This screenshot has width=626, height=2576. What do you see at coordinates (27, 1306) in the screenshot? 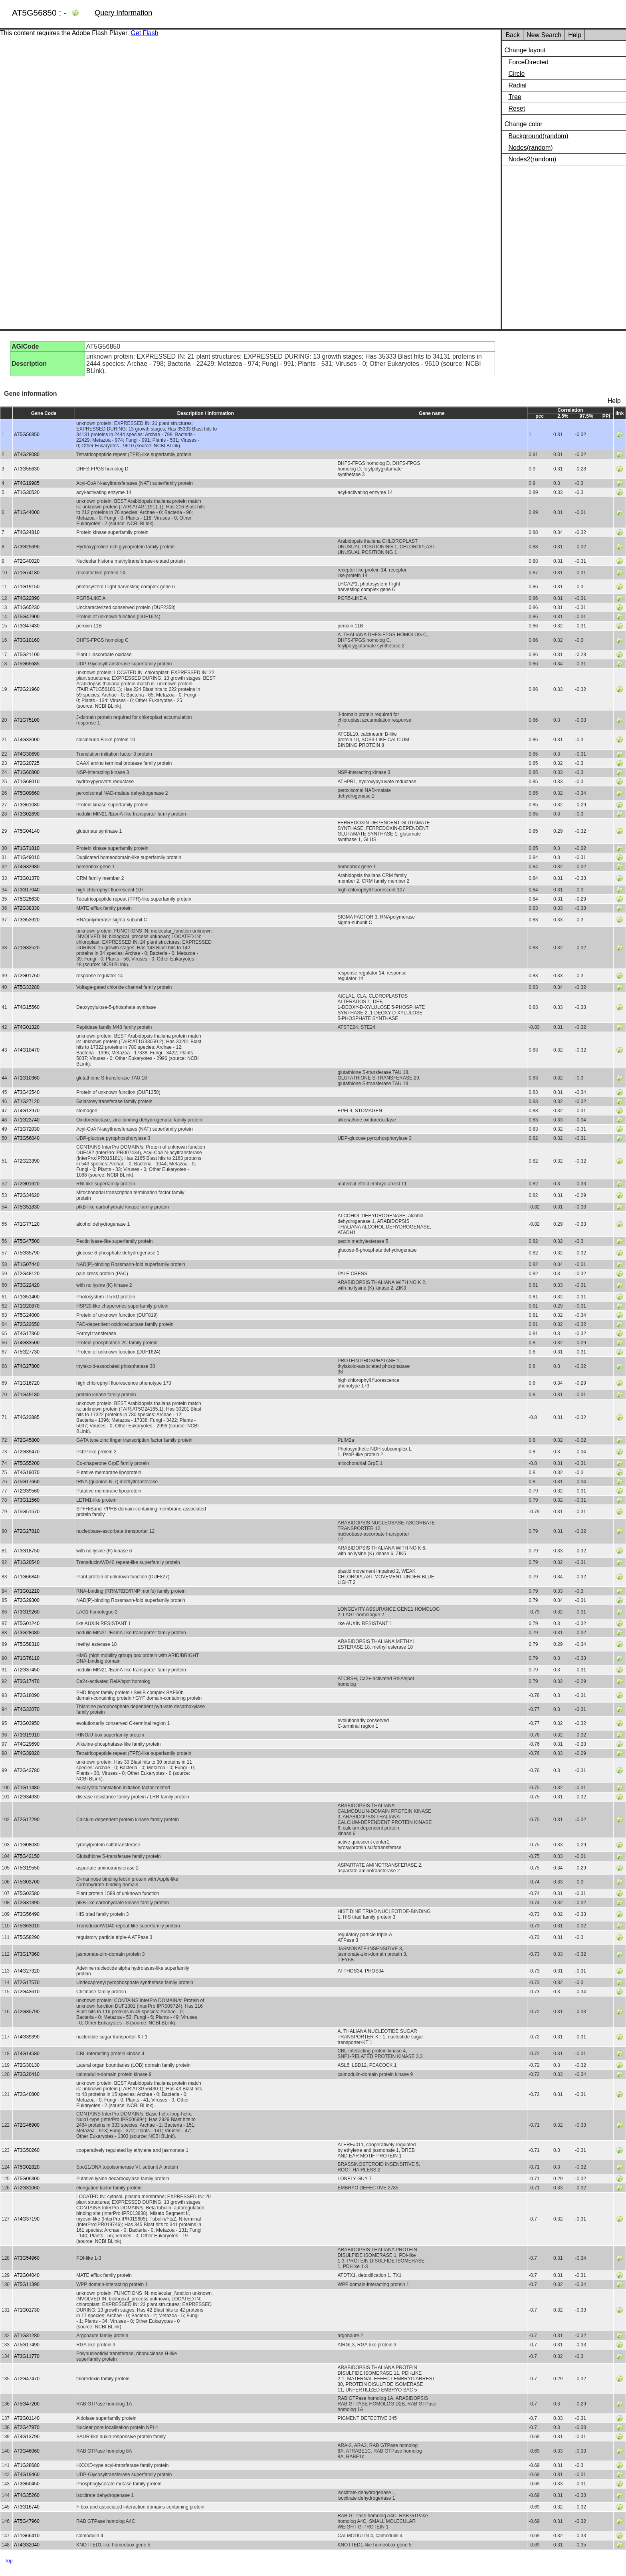
I see `AT1G20870` at bounding box center [27, 1306].